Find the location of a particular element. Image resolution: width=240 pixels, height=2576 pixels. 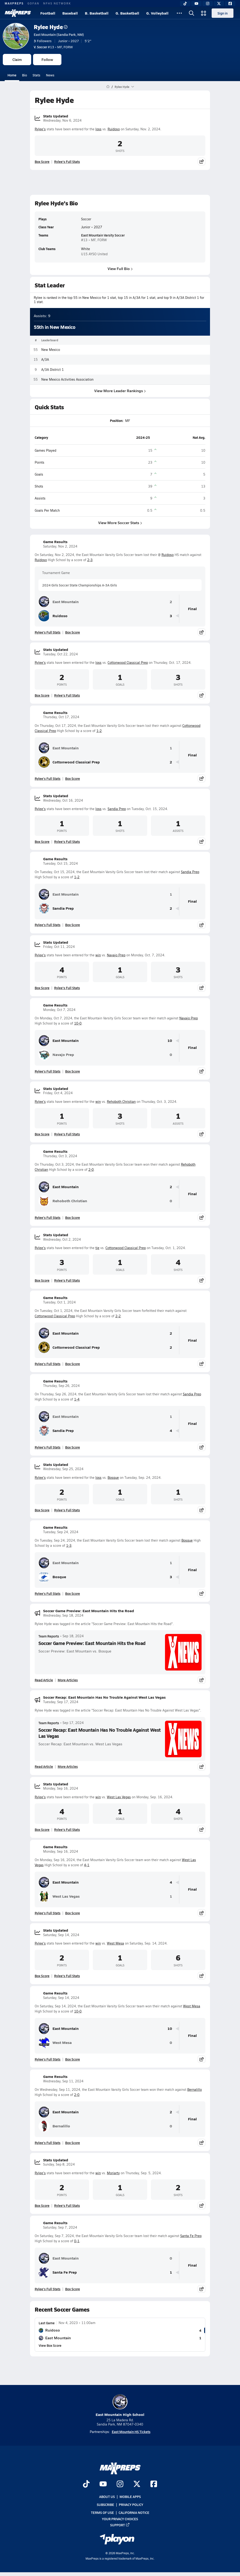

Ruidoso is located at coordinates (114, 129).